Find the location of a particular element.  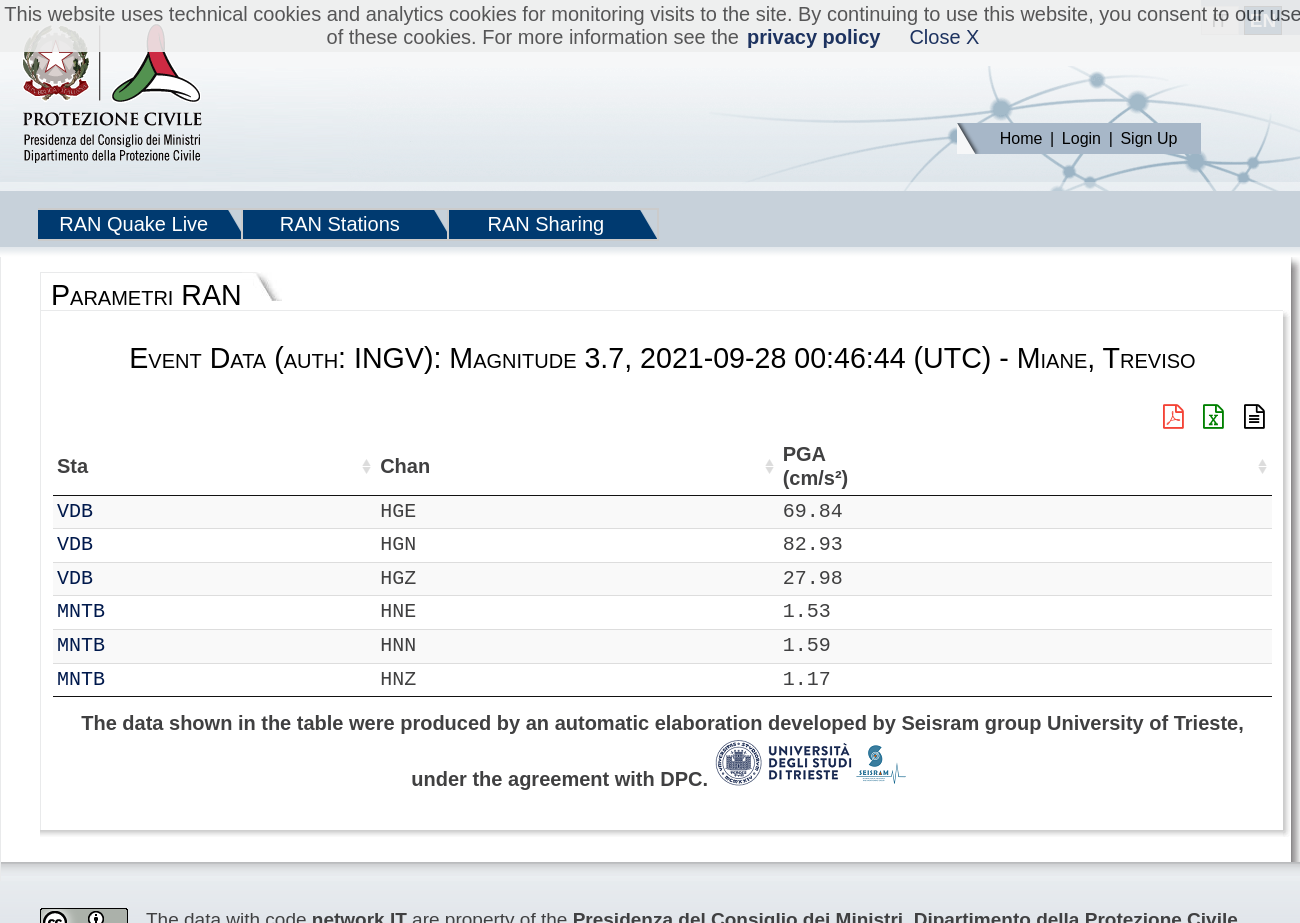

EPA (cm/s²) [EPA (cm/s²): activate to sort column ascending] is located at coordinates (1216, 466).